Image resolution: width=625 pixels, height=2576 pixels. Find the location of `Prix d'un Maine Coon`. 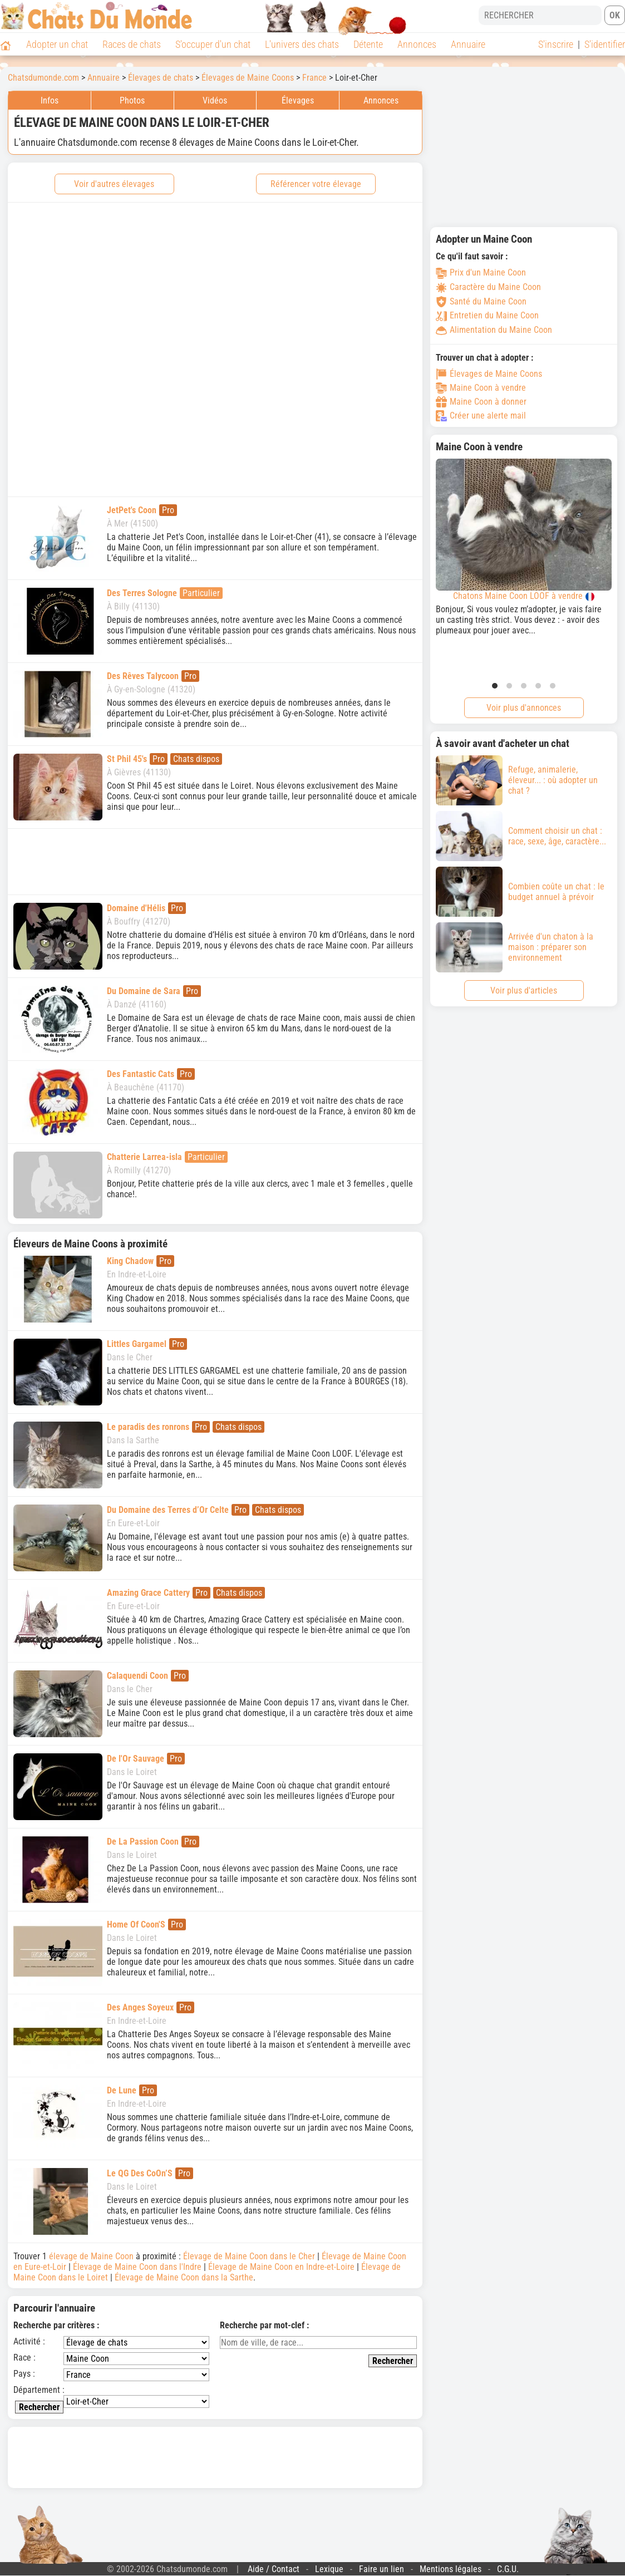

Prix d'un Maine Coon is located at coordinates (481, 272).